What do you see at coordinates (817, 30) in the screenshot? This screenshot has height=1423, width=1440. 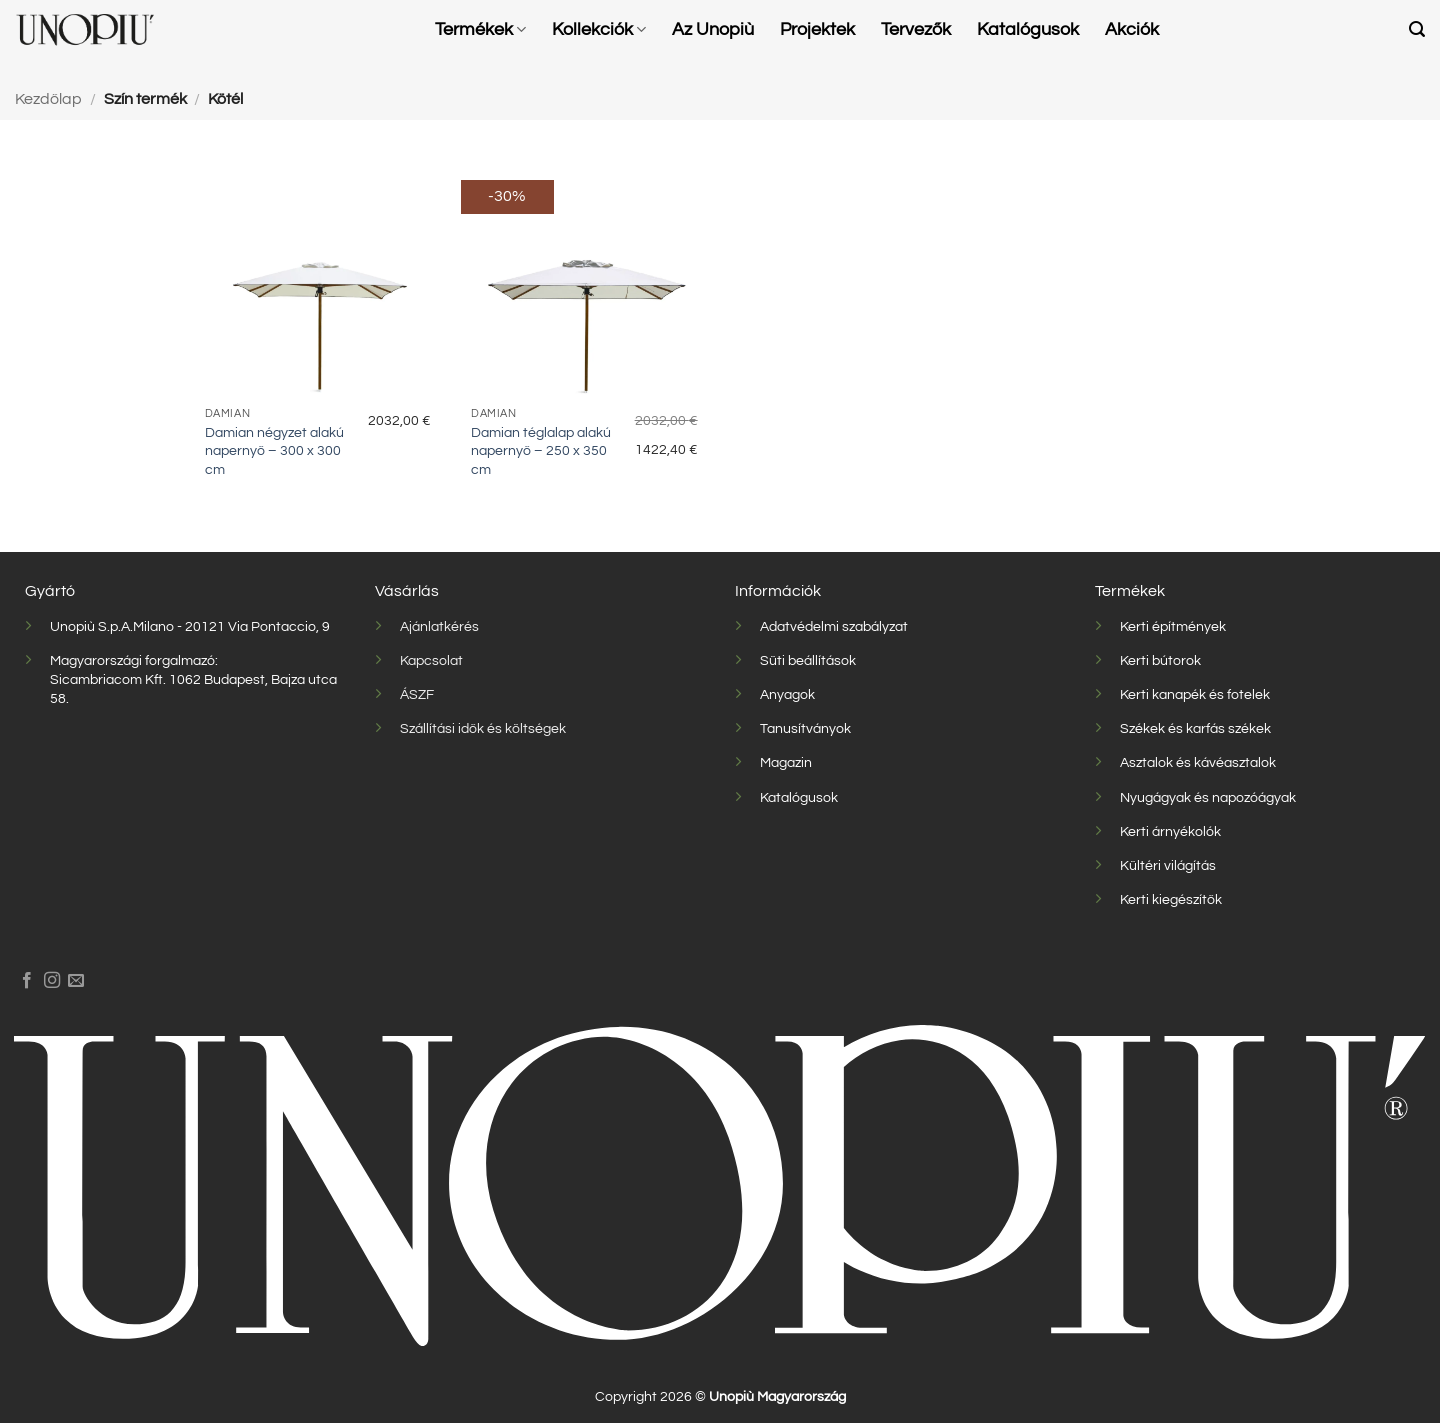 I see `Projektek` at bounding box center [817, 30].